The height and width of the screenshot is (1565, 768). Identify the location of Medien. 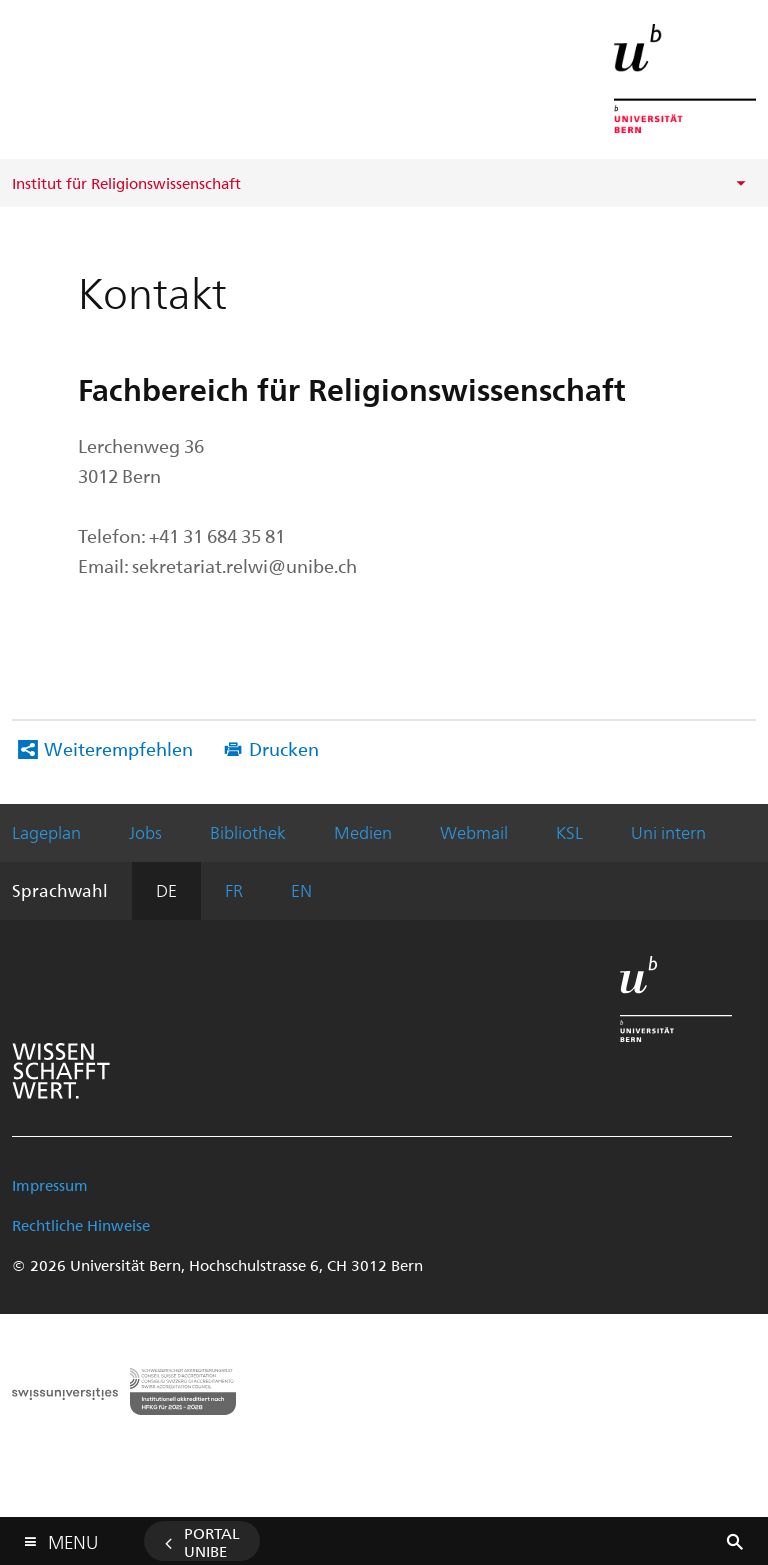
(363, 832).